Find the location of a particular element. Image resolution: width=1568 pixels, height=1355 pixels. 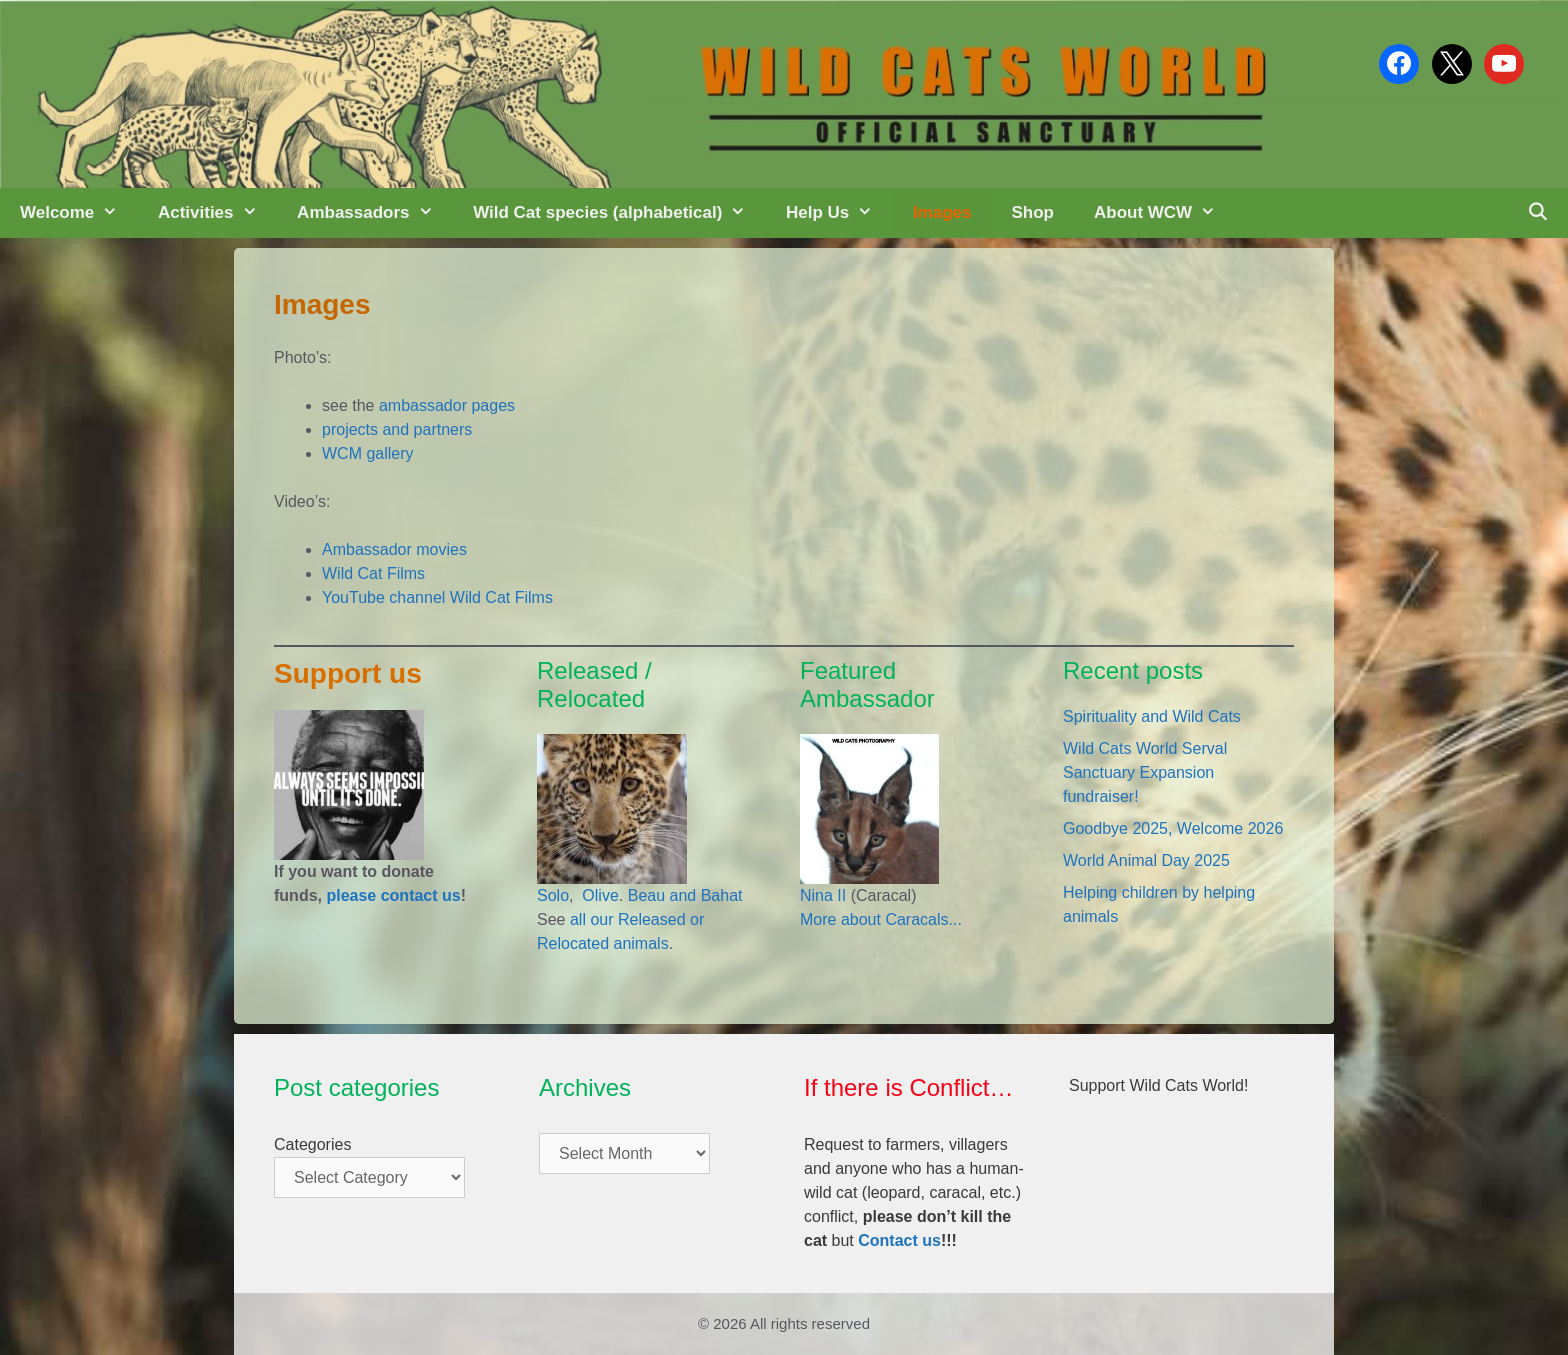

Contact us is located at coordinates (899, 1240).